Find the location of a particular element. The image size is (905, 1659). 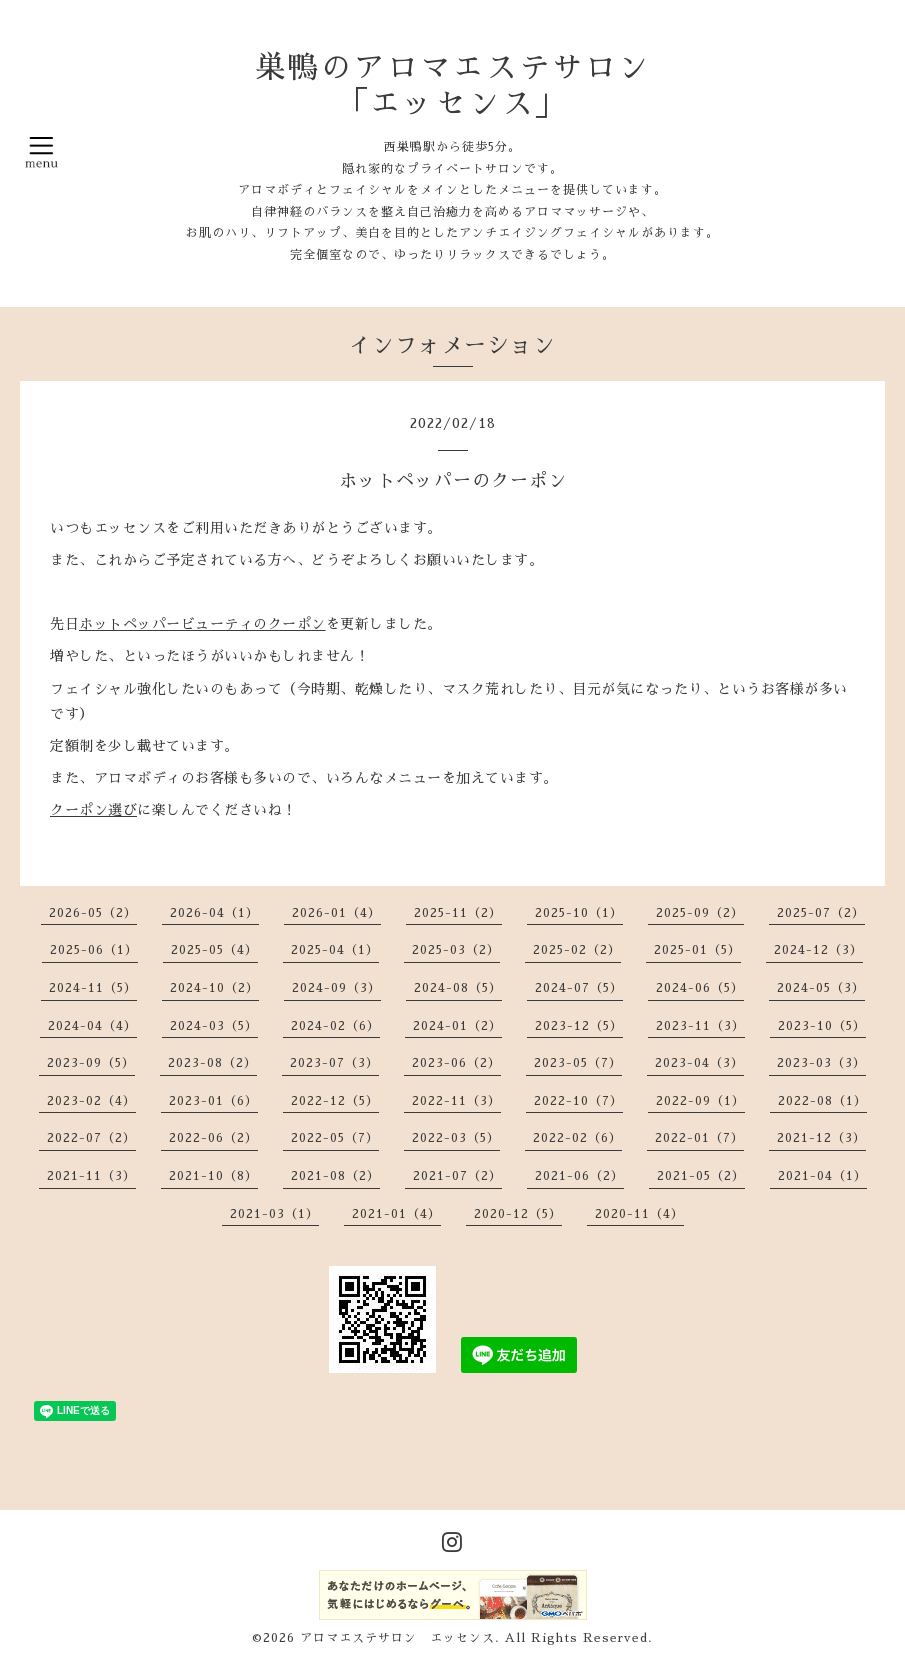

2021-11（3） is located at coordinates (91, 1176).